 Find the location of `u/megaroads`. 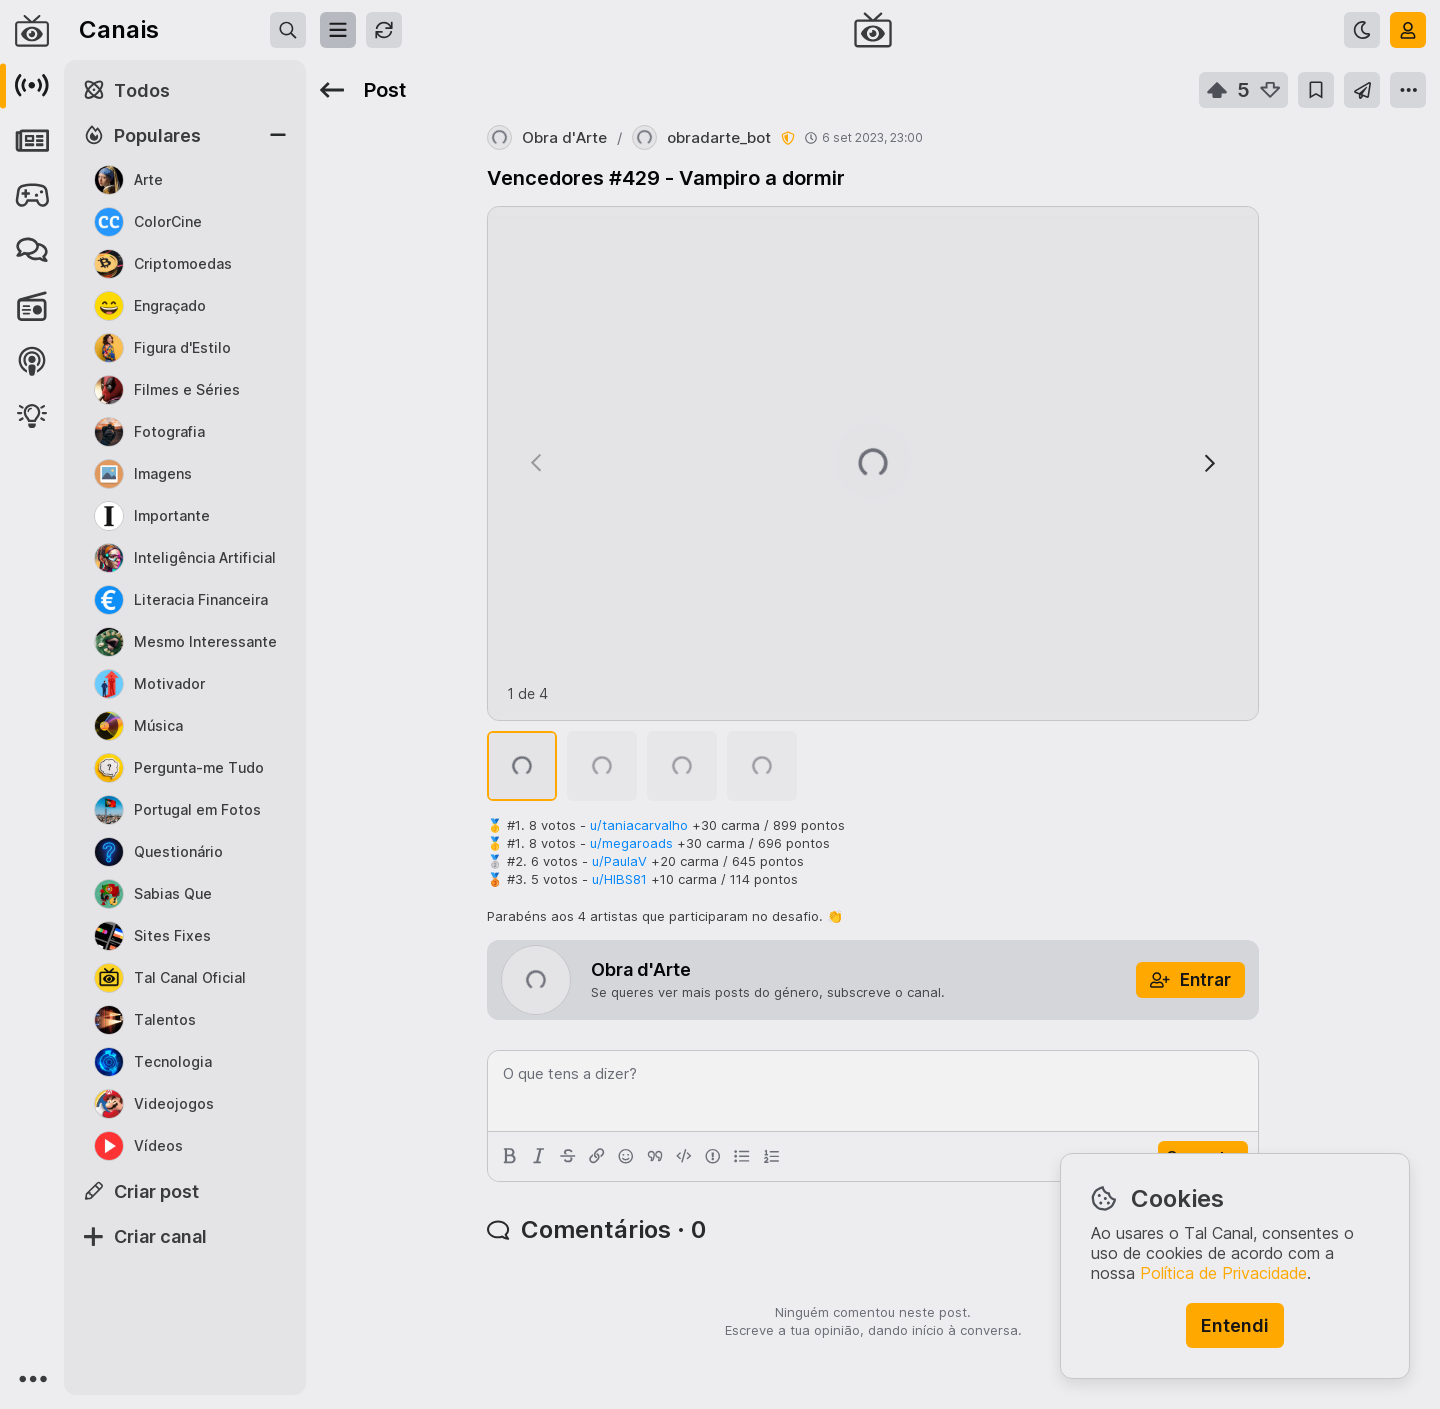

u/megaroads is located at coordinates (631, 843).